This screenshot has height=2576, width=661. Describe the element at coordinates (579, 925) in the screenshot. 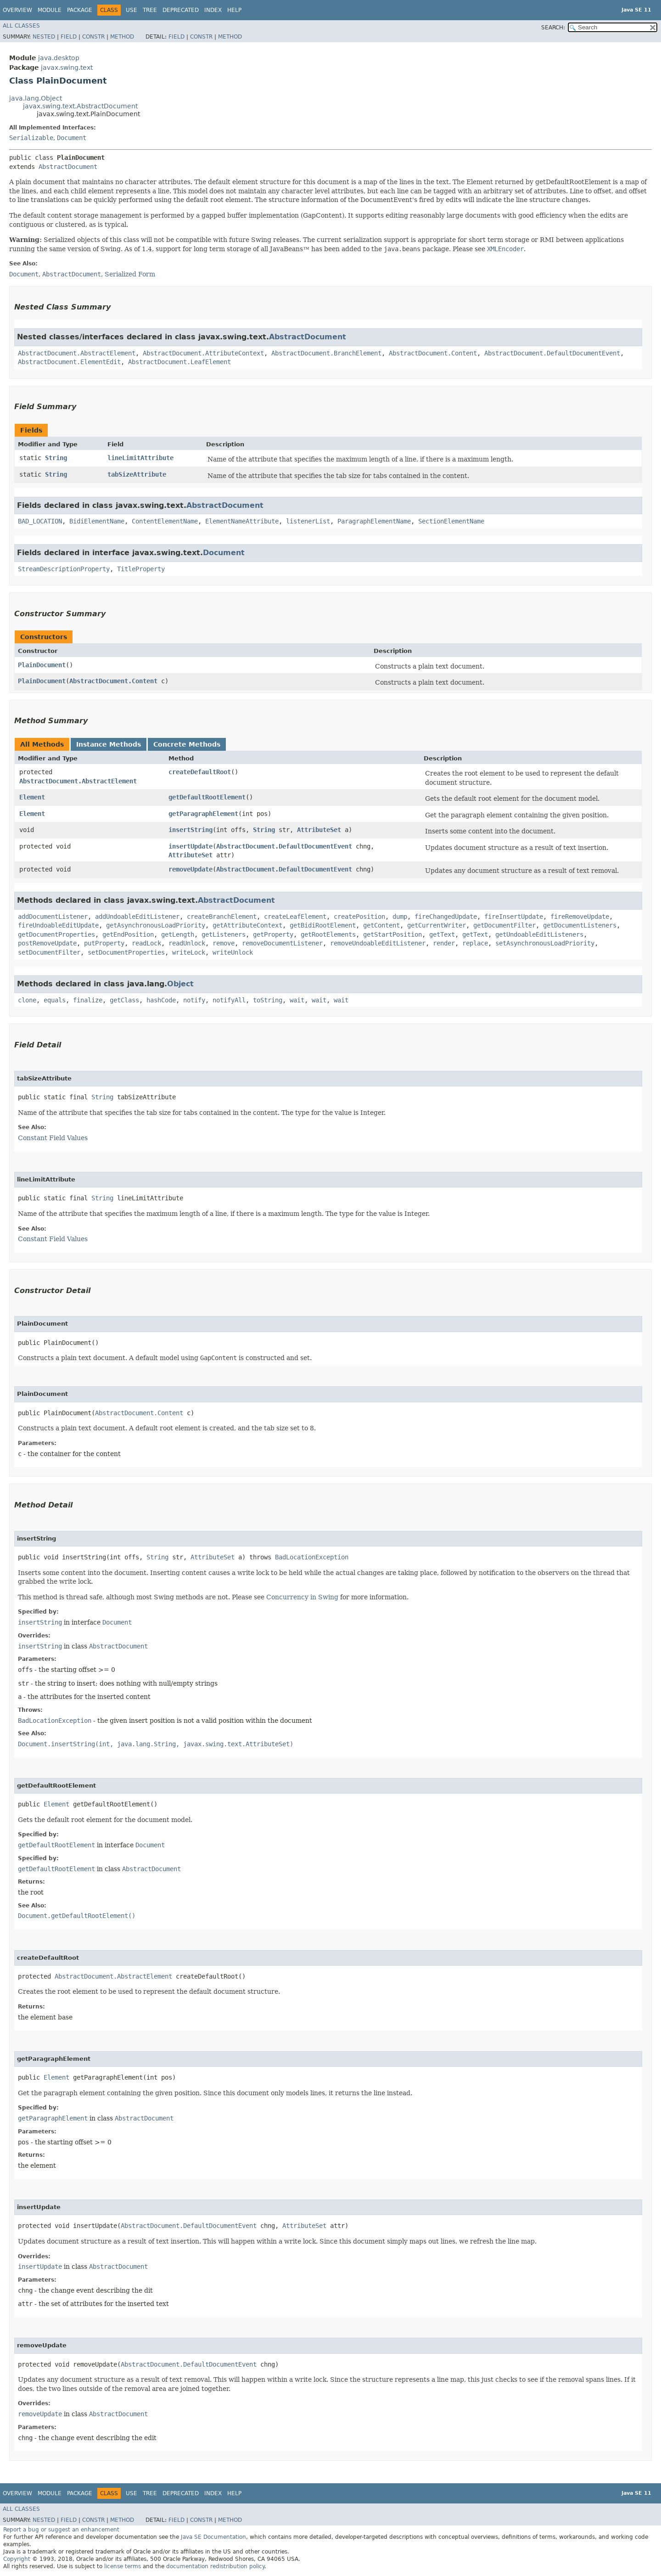

I see `getDocumentListeners` at that location.